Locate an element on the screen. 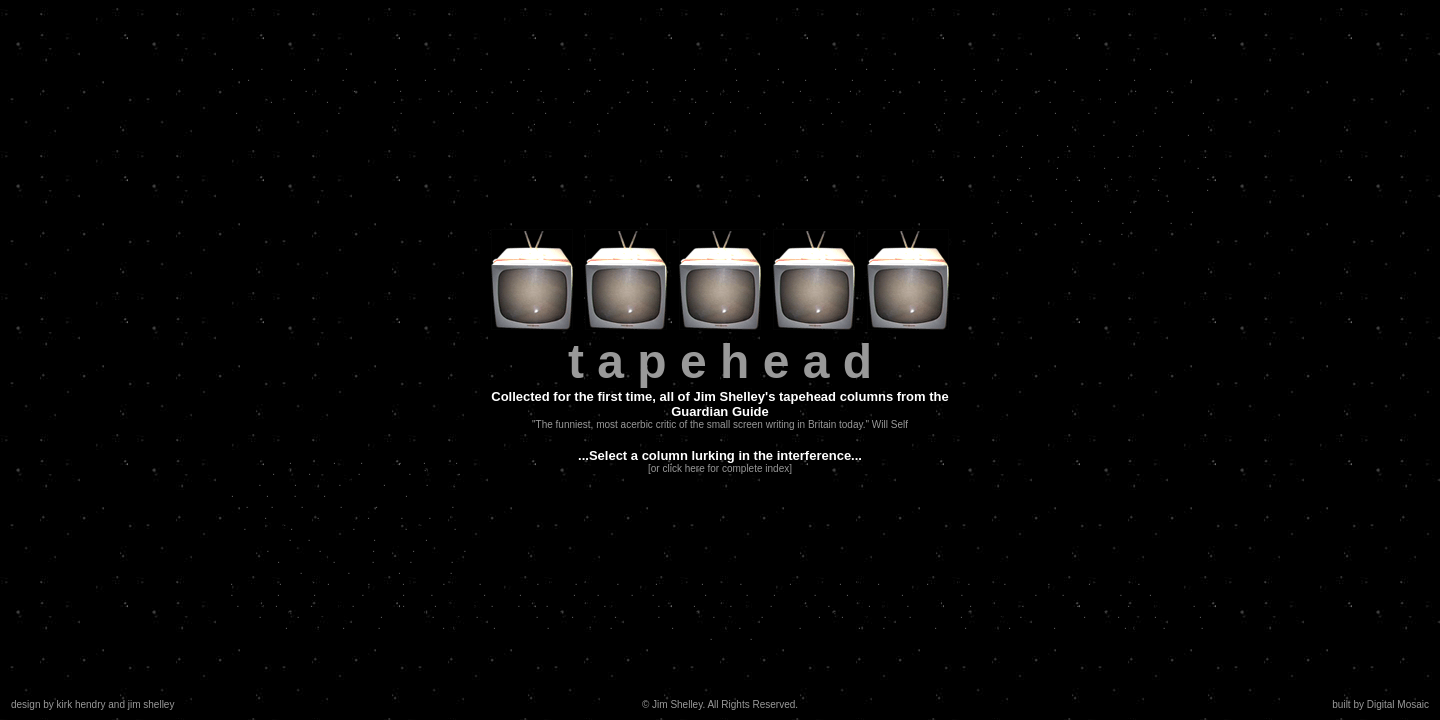 The width and height of the screenshot is (1440, 720). the vice is located at coordinates (863, 614).